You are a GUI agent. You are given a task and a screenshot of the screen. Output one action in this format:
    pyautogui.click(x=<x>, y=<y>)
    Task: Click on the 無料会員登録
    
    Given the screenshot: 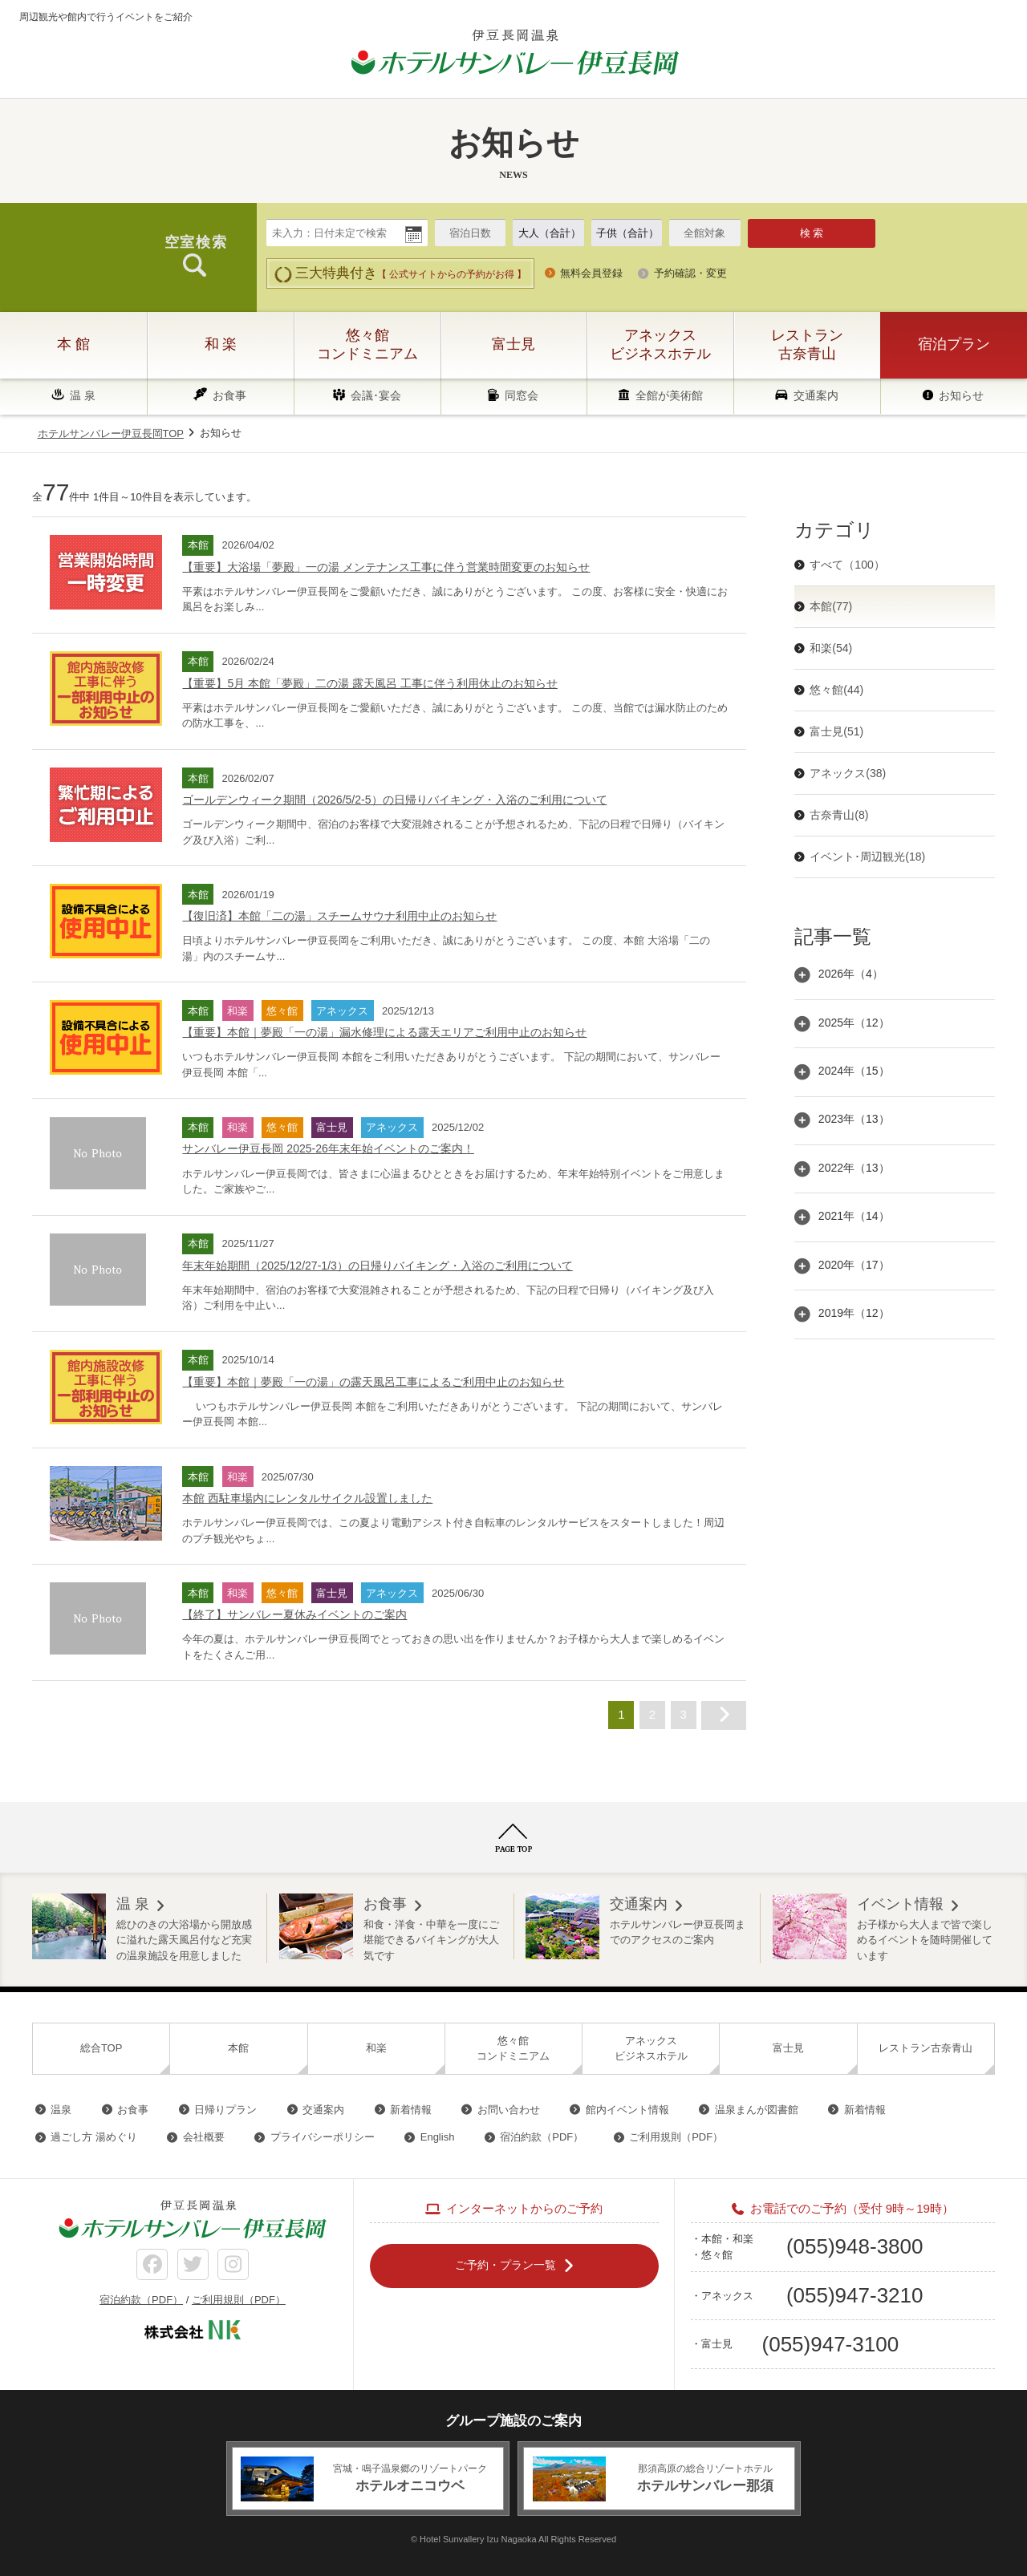 What is the action you would take?
    pyautogui.click(x=591, y=273)
    